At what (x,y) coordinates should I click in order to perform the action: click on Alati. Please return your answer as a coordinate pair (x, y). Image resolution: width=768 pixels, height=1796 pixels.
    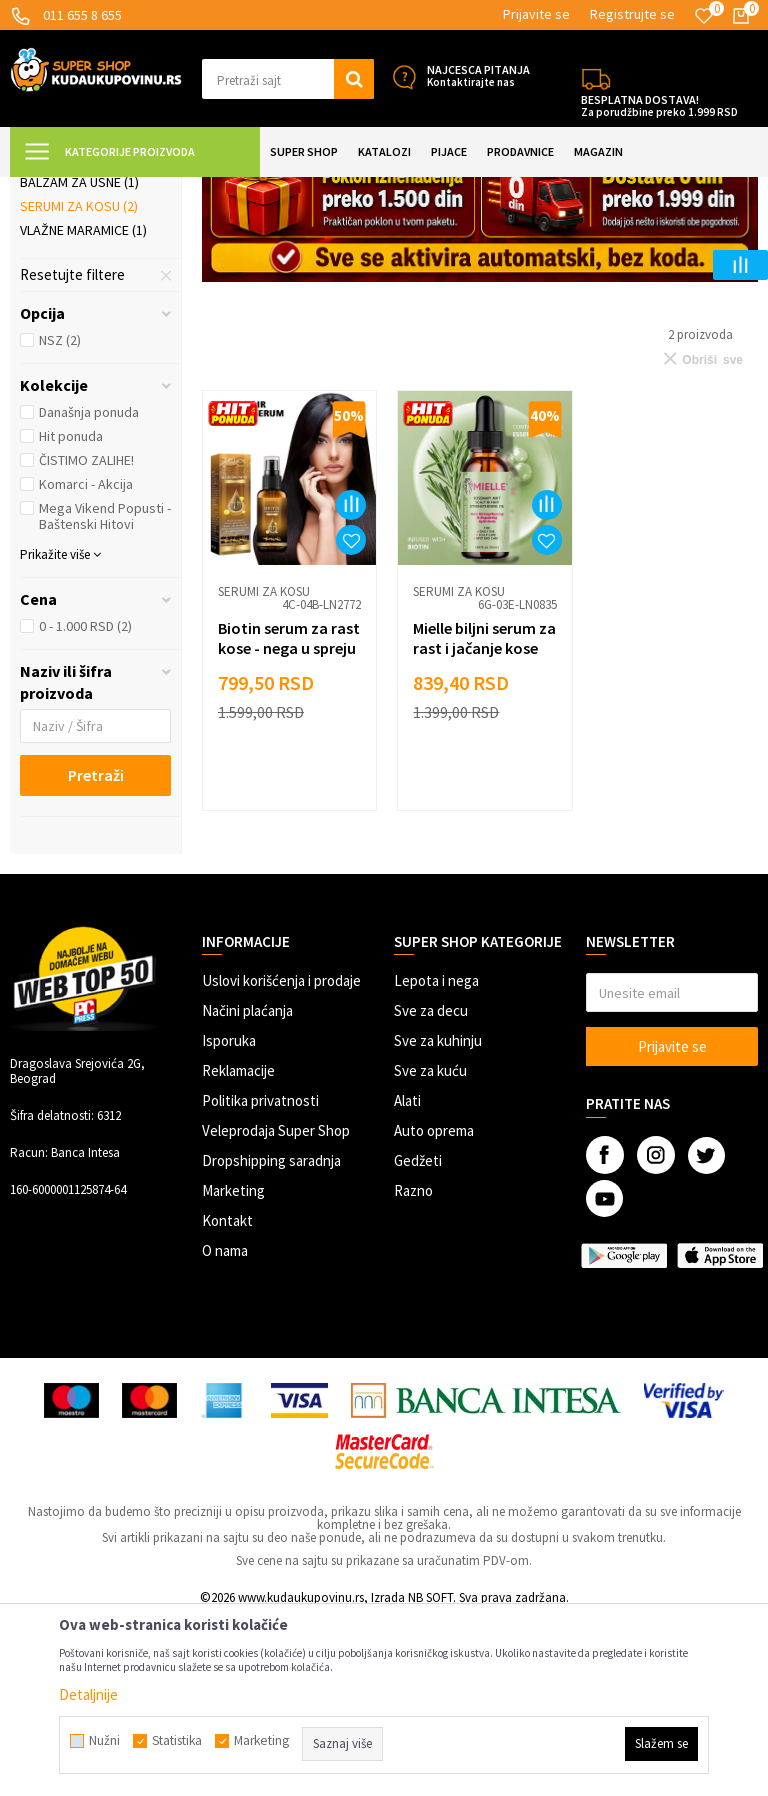
    Looking at the image, I should click on (407, 1277).